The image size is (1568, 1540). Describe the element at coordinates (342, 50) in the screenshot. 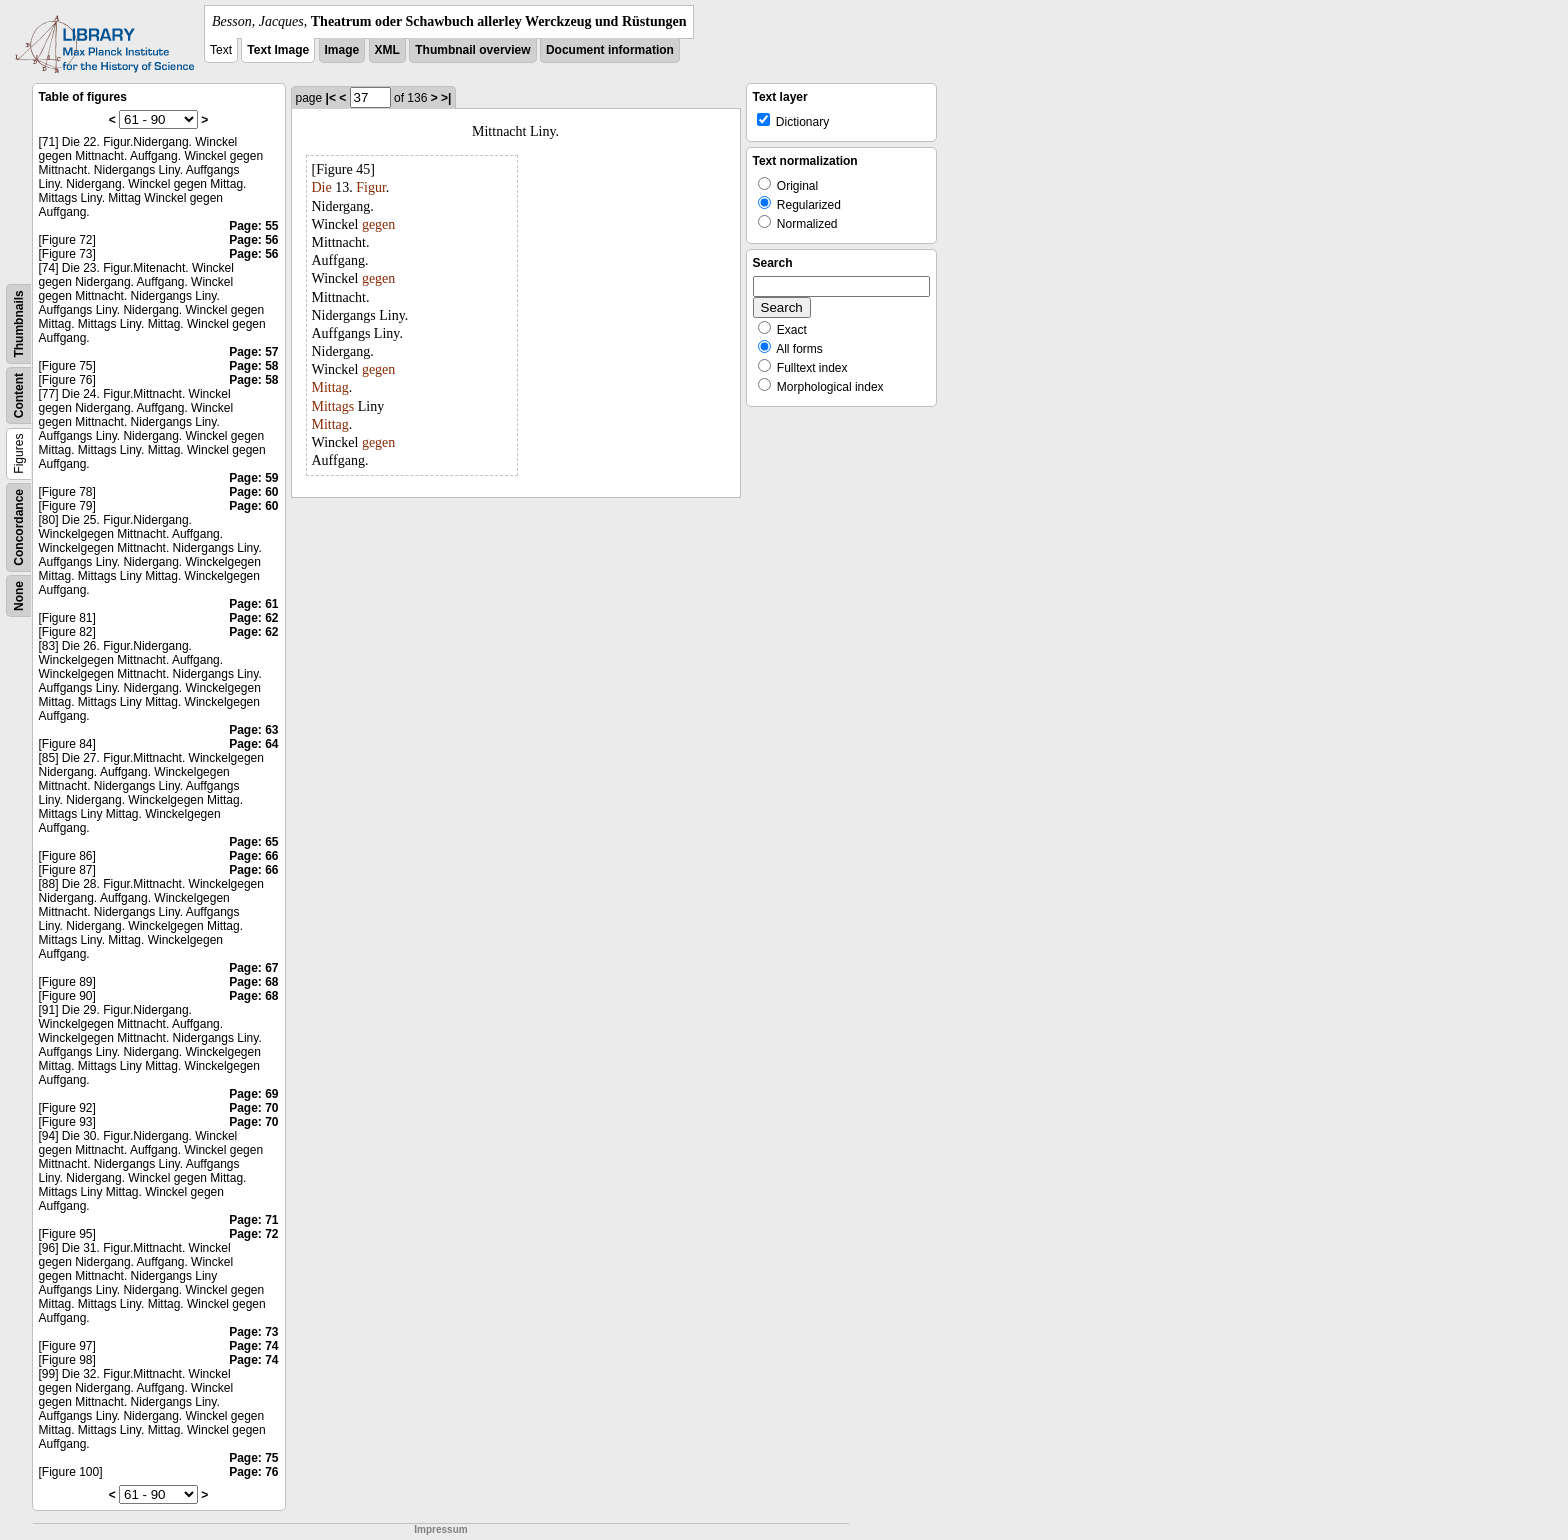

I see `Image` at that location.